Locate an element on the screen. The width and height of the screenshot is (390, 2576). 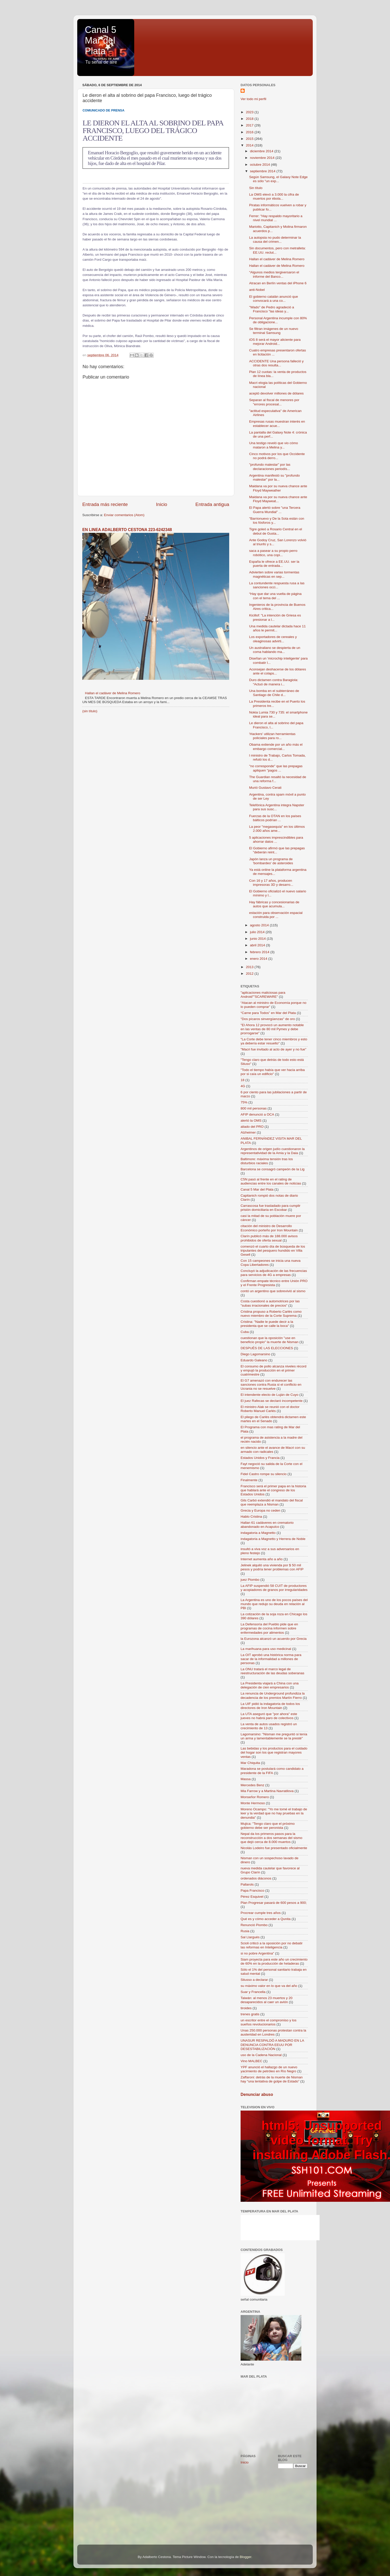
'Hackers' utilizan herramientas policiales para ro... is located at coordinates (272, 736).